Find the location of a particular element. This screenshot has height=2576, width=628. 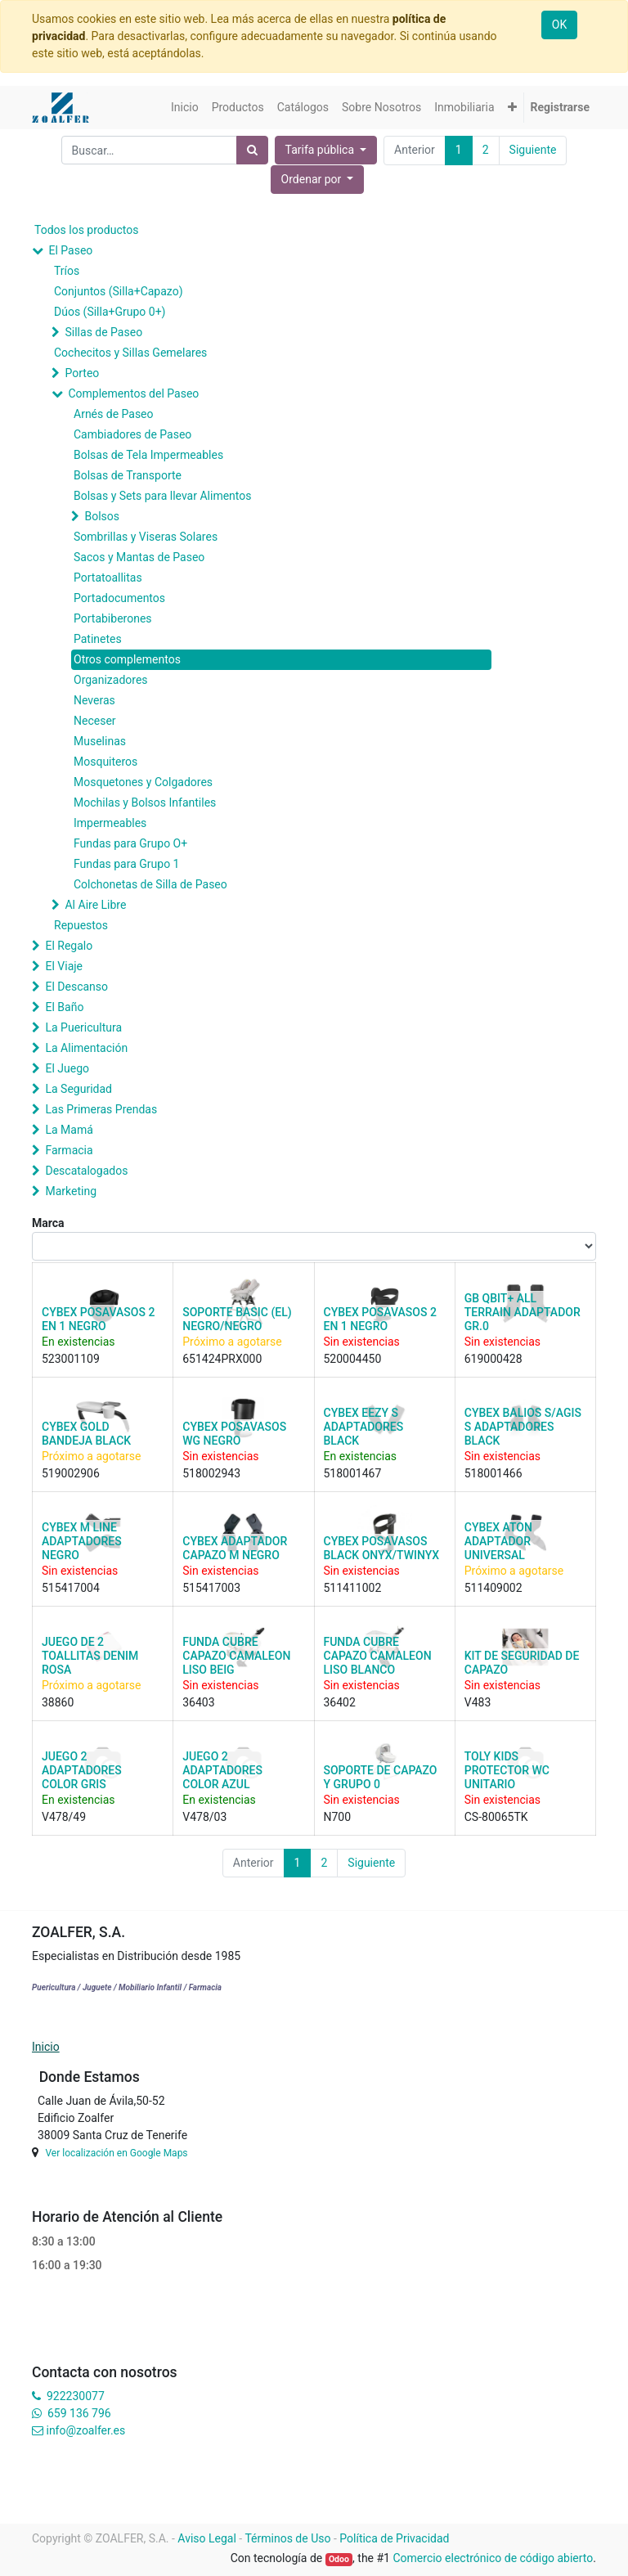

519002906 is located at coordinates (71, 1473).